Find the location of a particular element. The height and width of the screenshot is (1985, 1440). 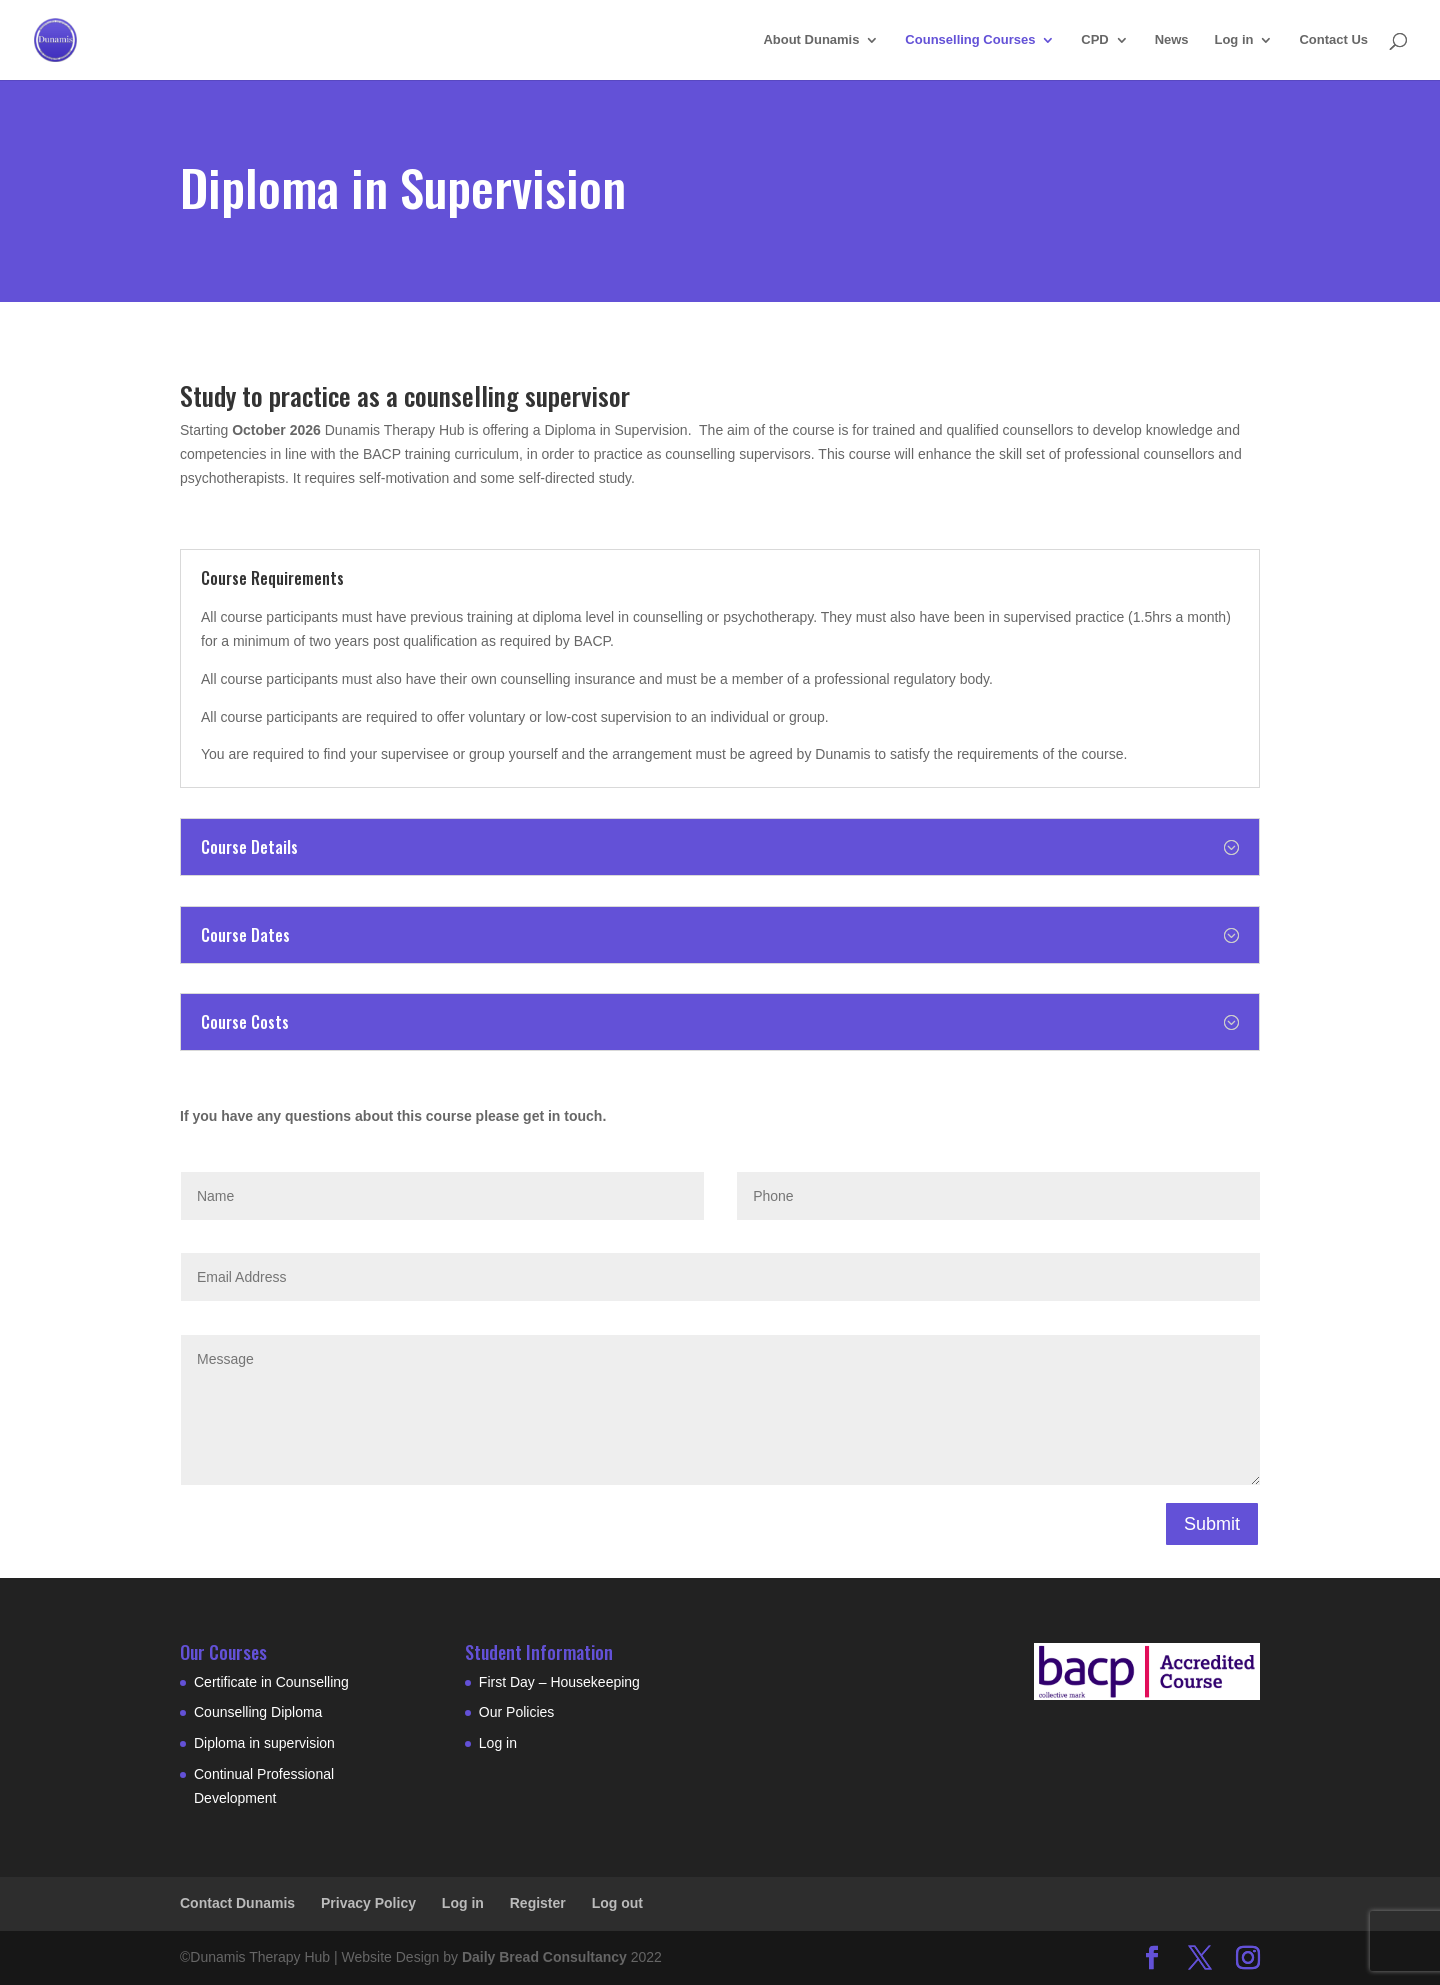

Counselling Diploma is located at coordinates (258, 1712).